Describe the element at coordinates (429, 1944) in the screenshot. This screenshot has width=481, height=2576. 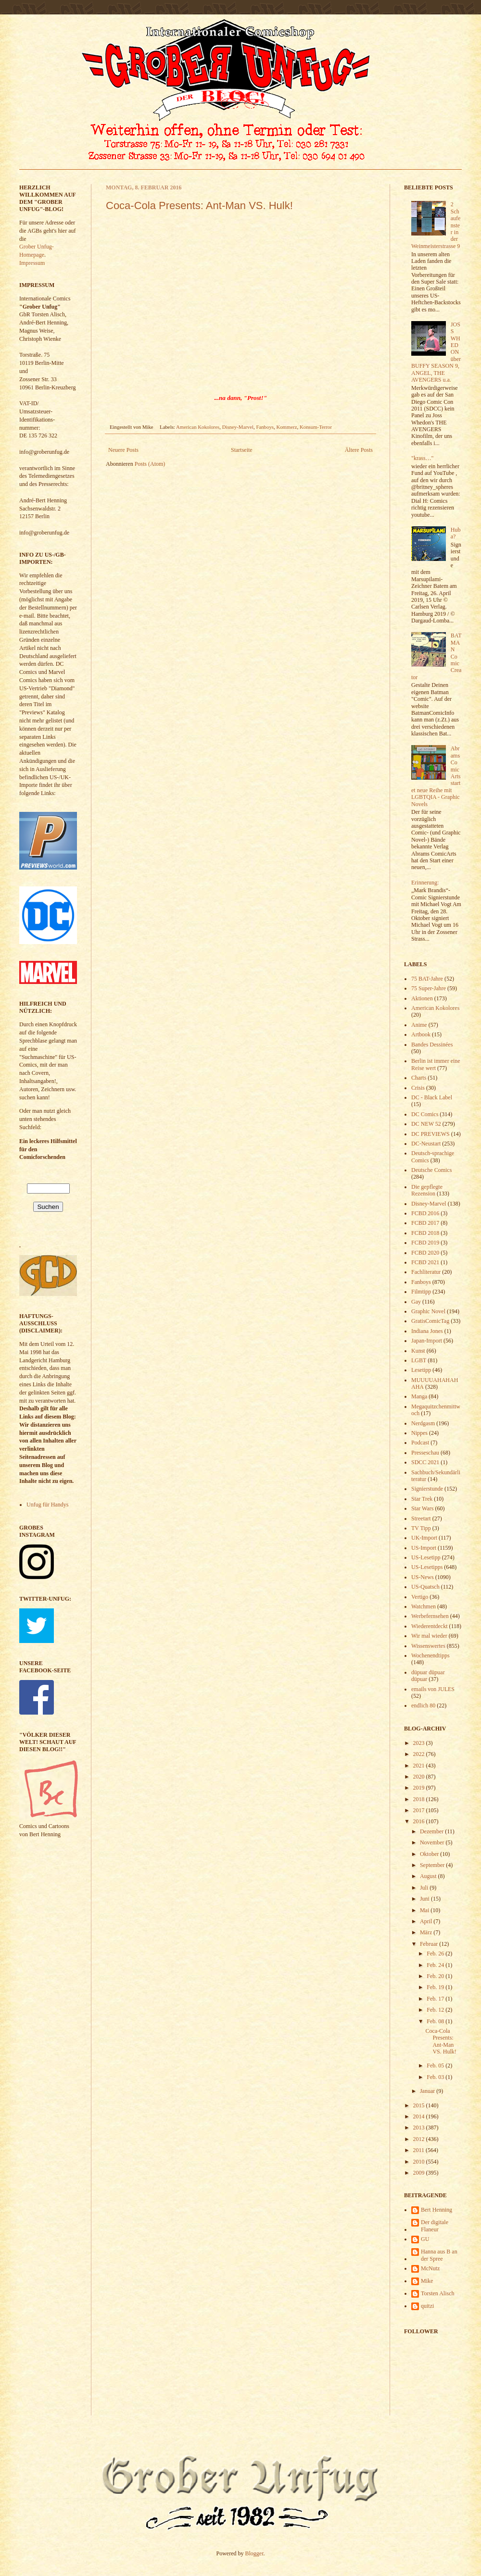
I see `Februar` at that location.